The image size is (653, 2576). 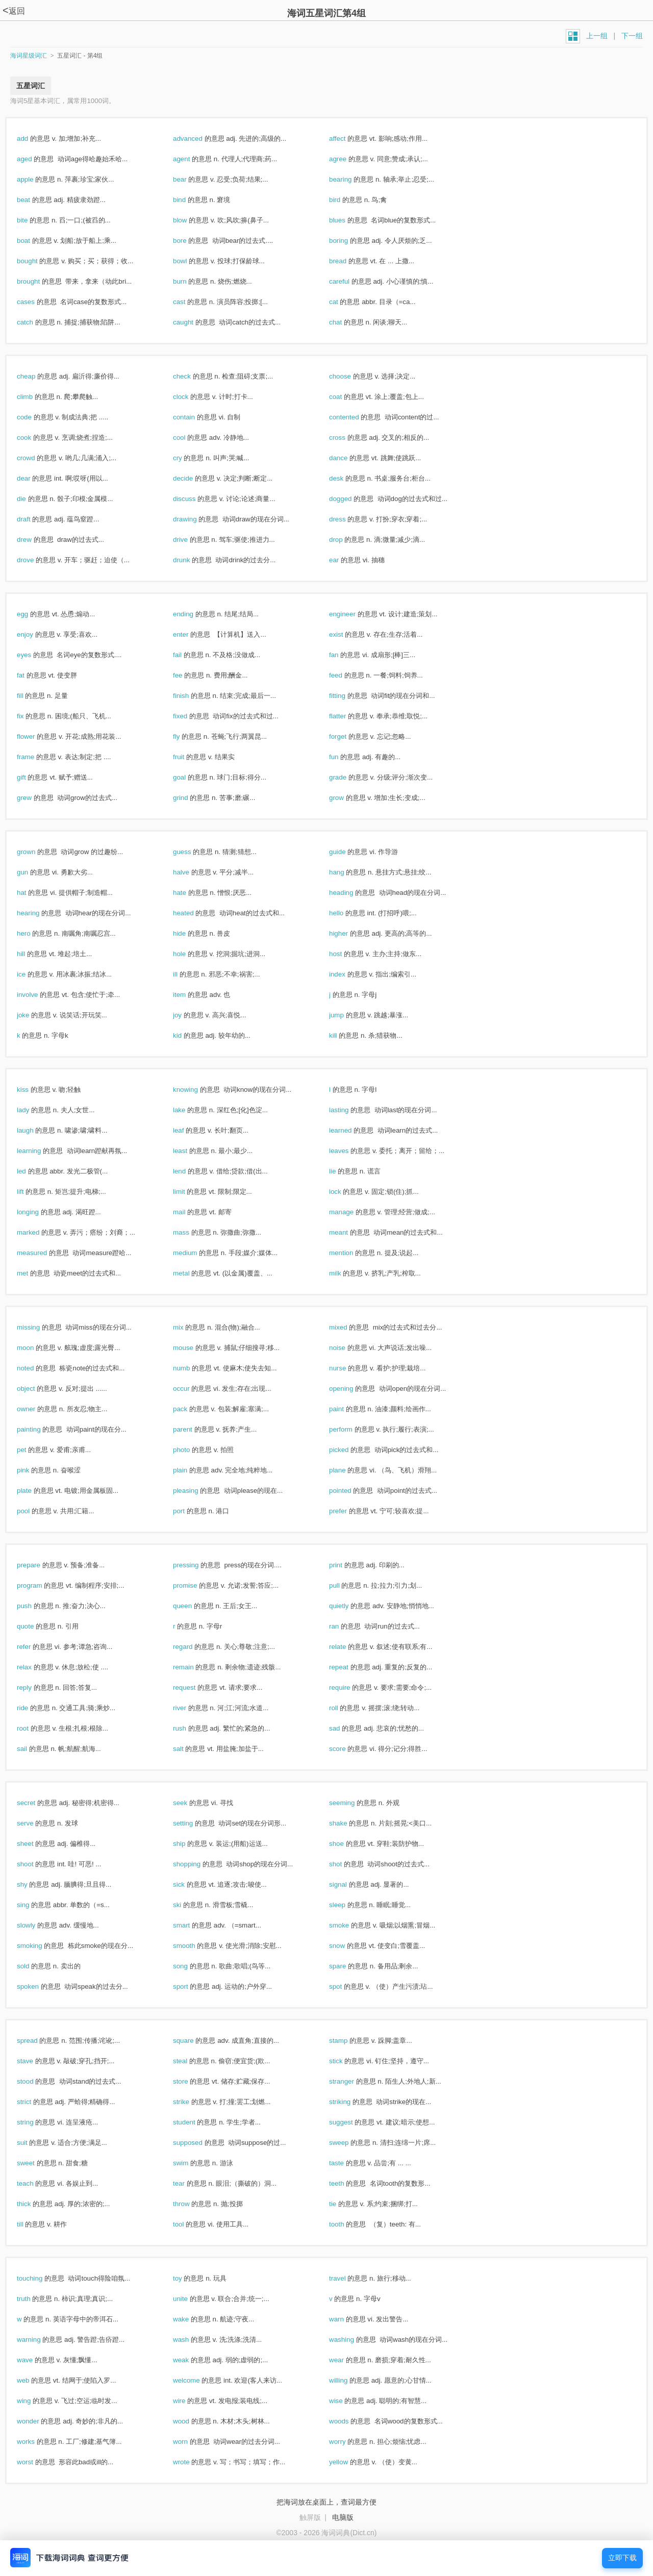 I want to click on plane, so click(x=348, y=1470).